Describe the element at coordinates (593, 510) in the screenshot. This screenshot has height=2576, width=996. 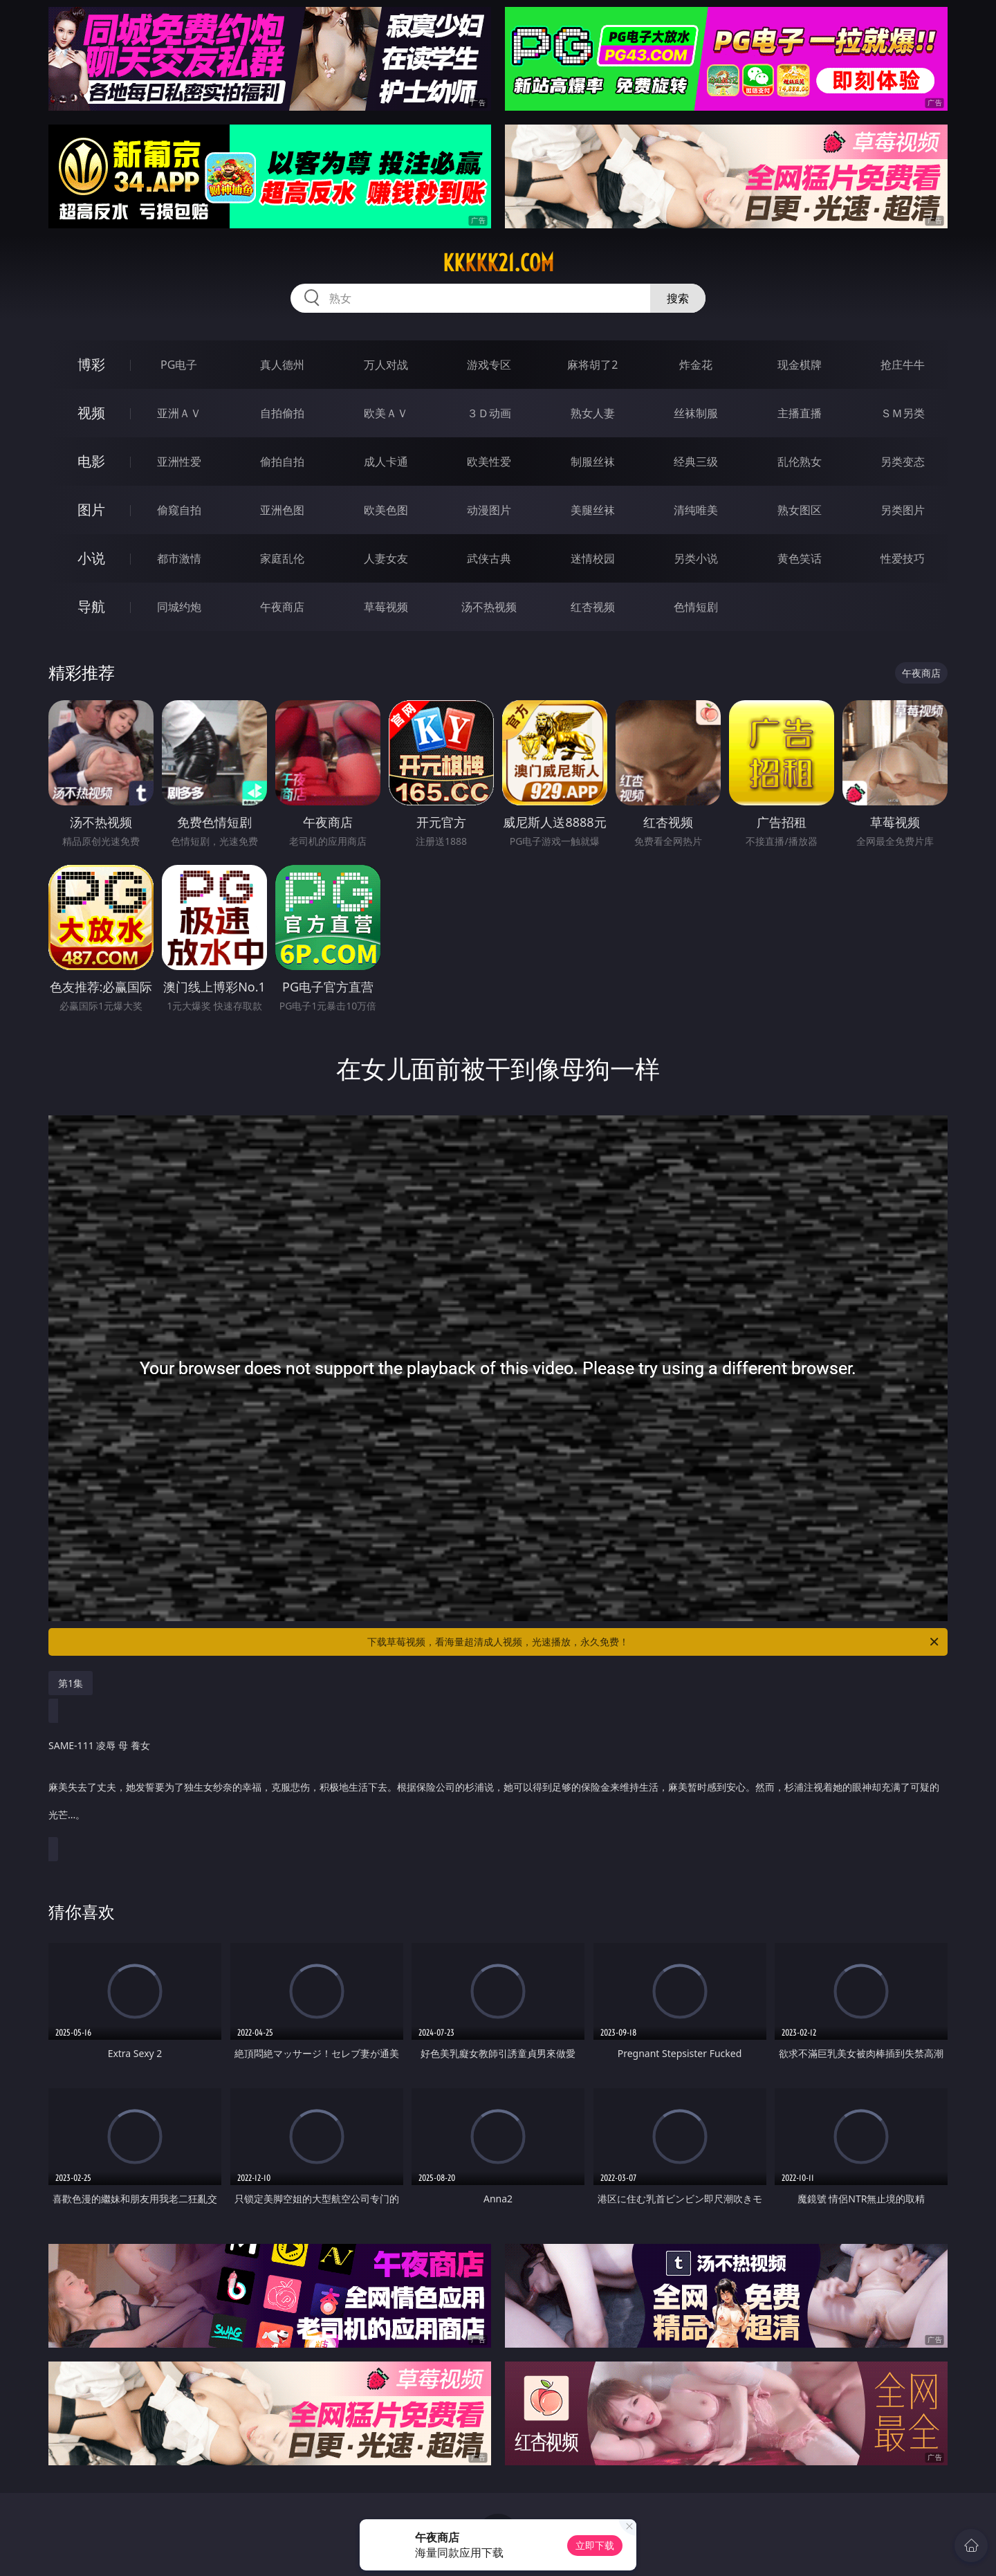
I see `美腿丝袜` at that location.